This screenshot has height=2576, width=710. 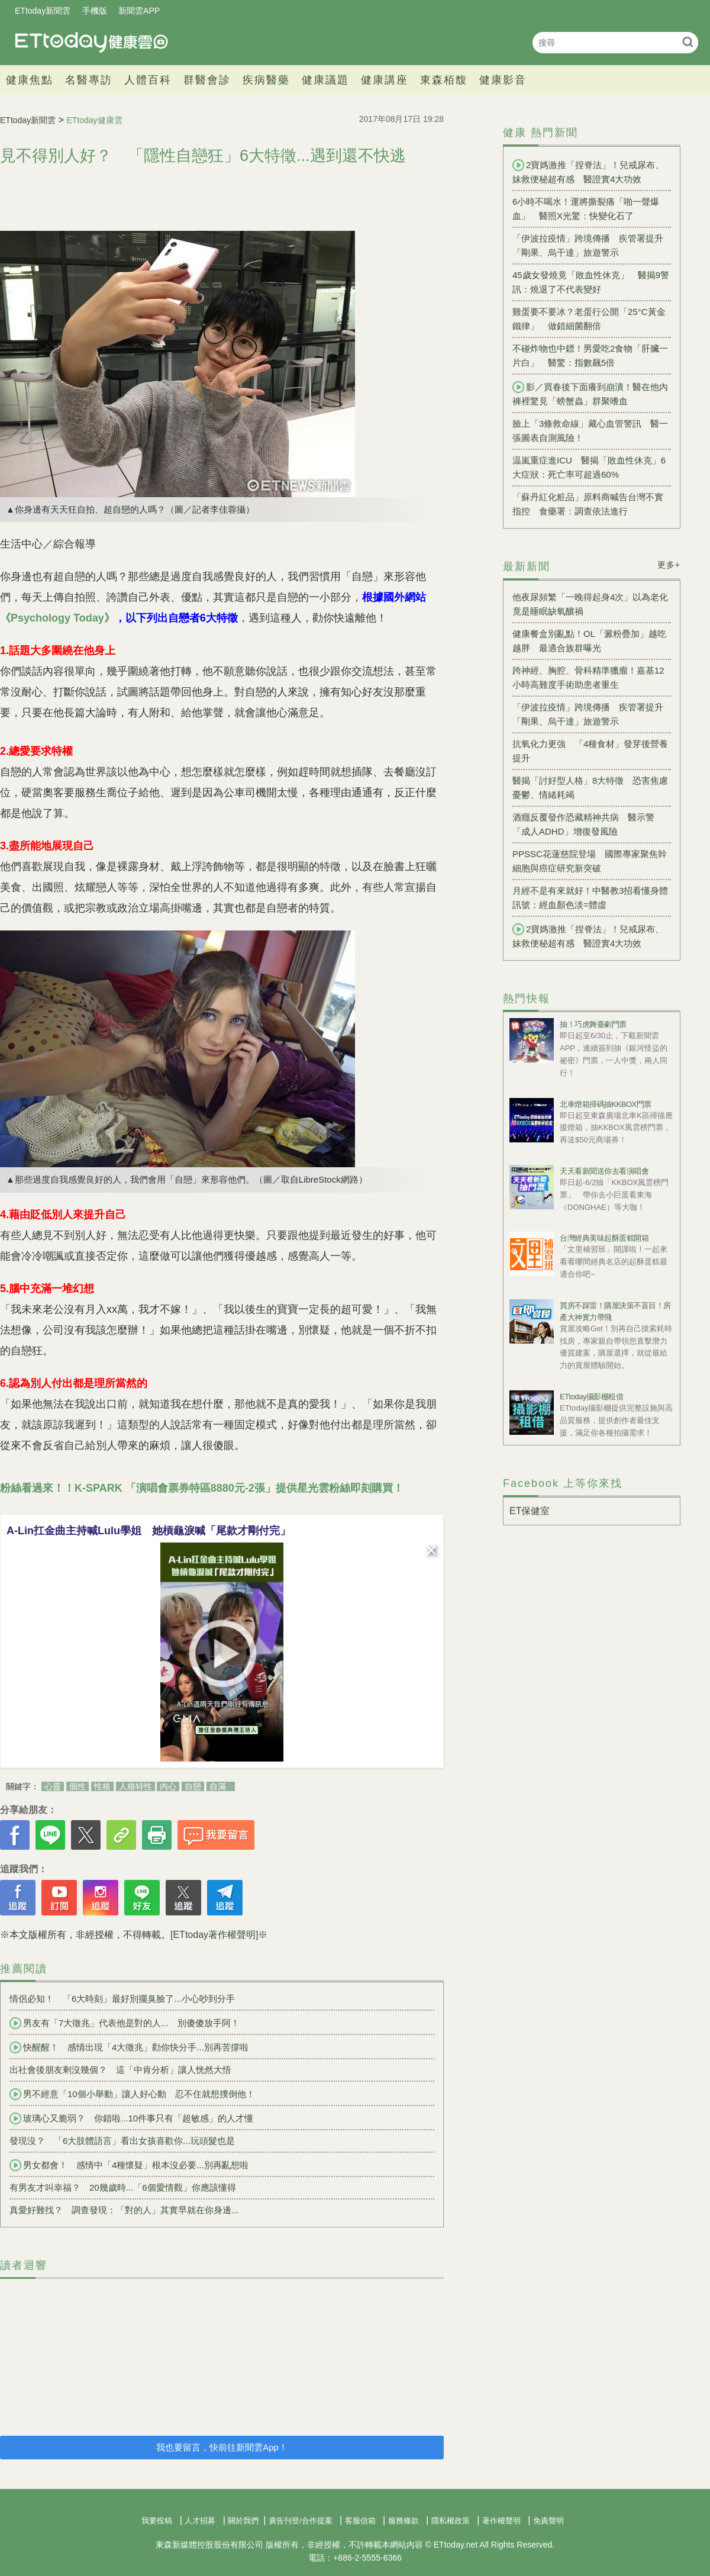 I want to click on 出社會後朋友剩沒幾個？ 這「中肯分析」讓人恍然大悟, so click(x=120, y=2070).